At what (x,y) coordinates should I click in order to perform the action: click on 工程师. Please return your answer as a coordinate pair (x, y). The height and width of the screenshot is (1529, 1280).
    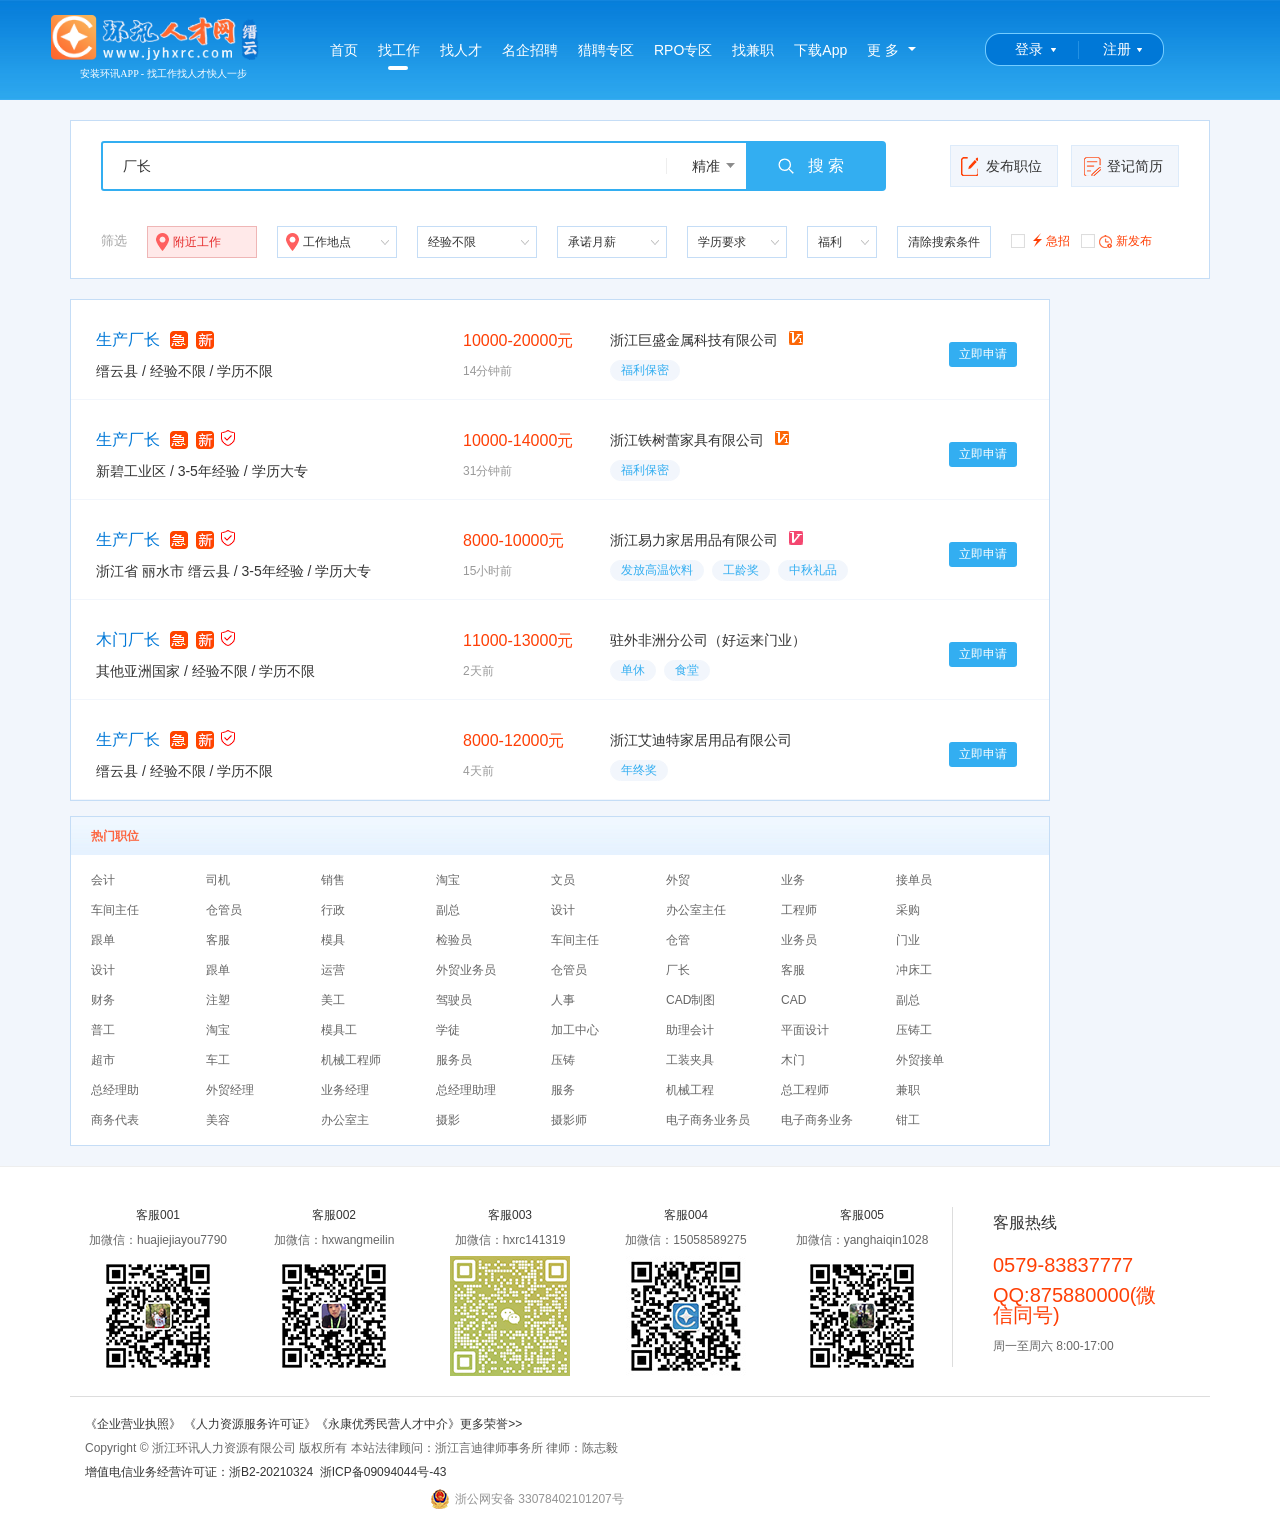
    Looking at the image, I should click on (799, 910).